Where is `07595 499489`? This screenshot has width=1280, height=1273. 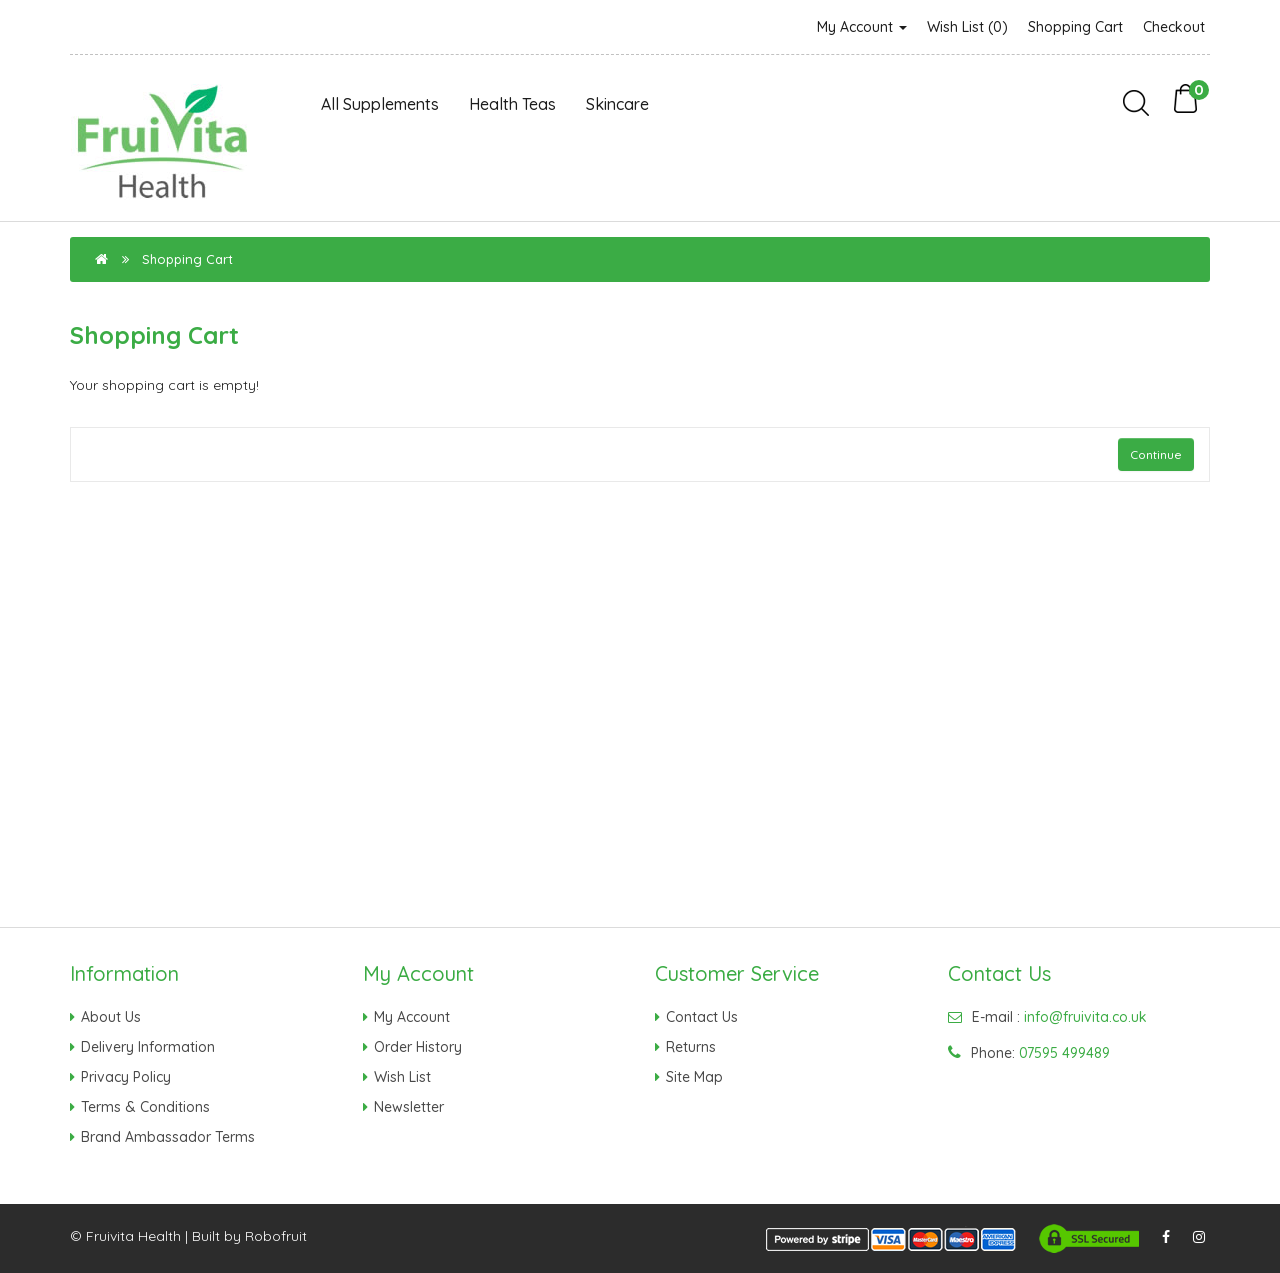
07595 499489 is located at coordinates (1064, 1053).